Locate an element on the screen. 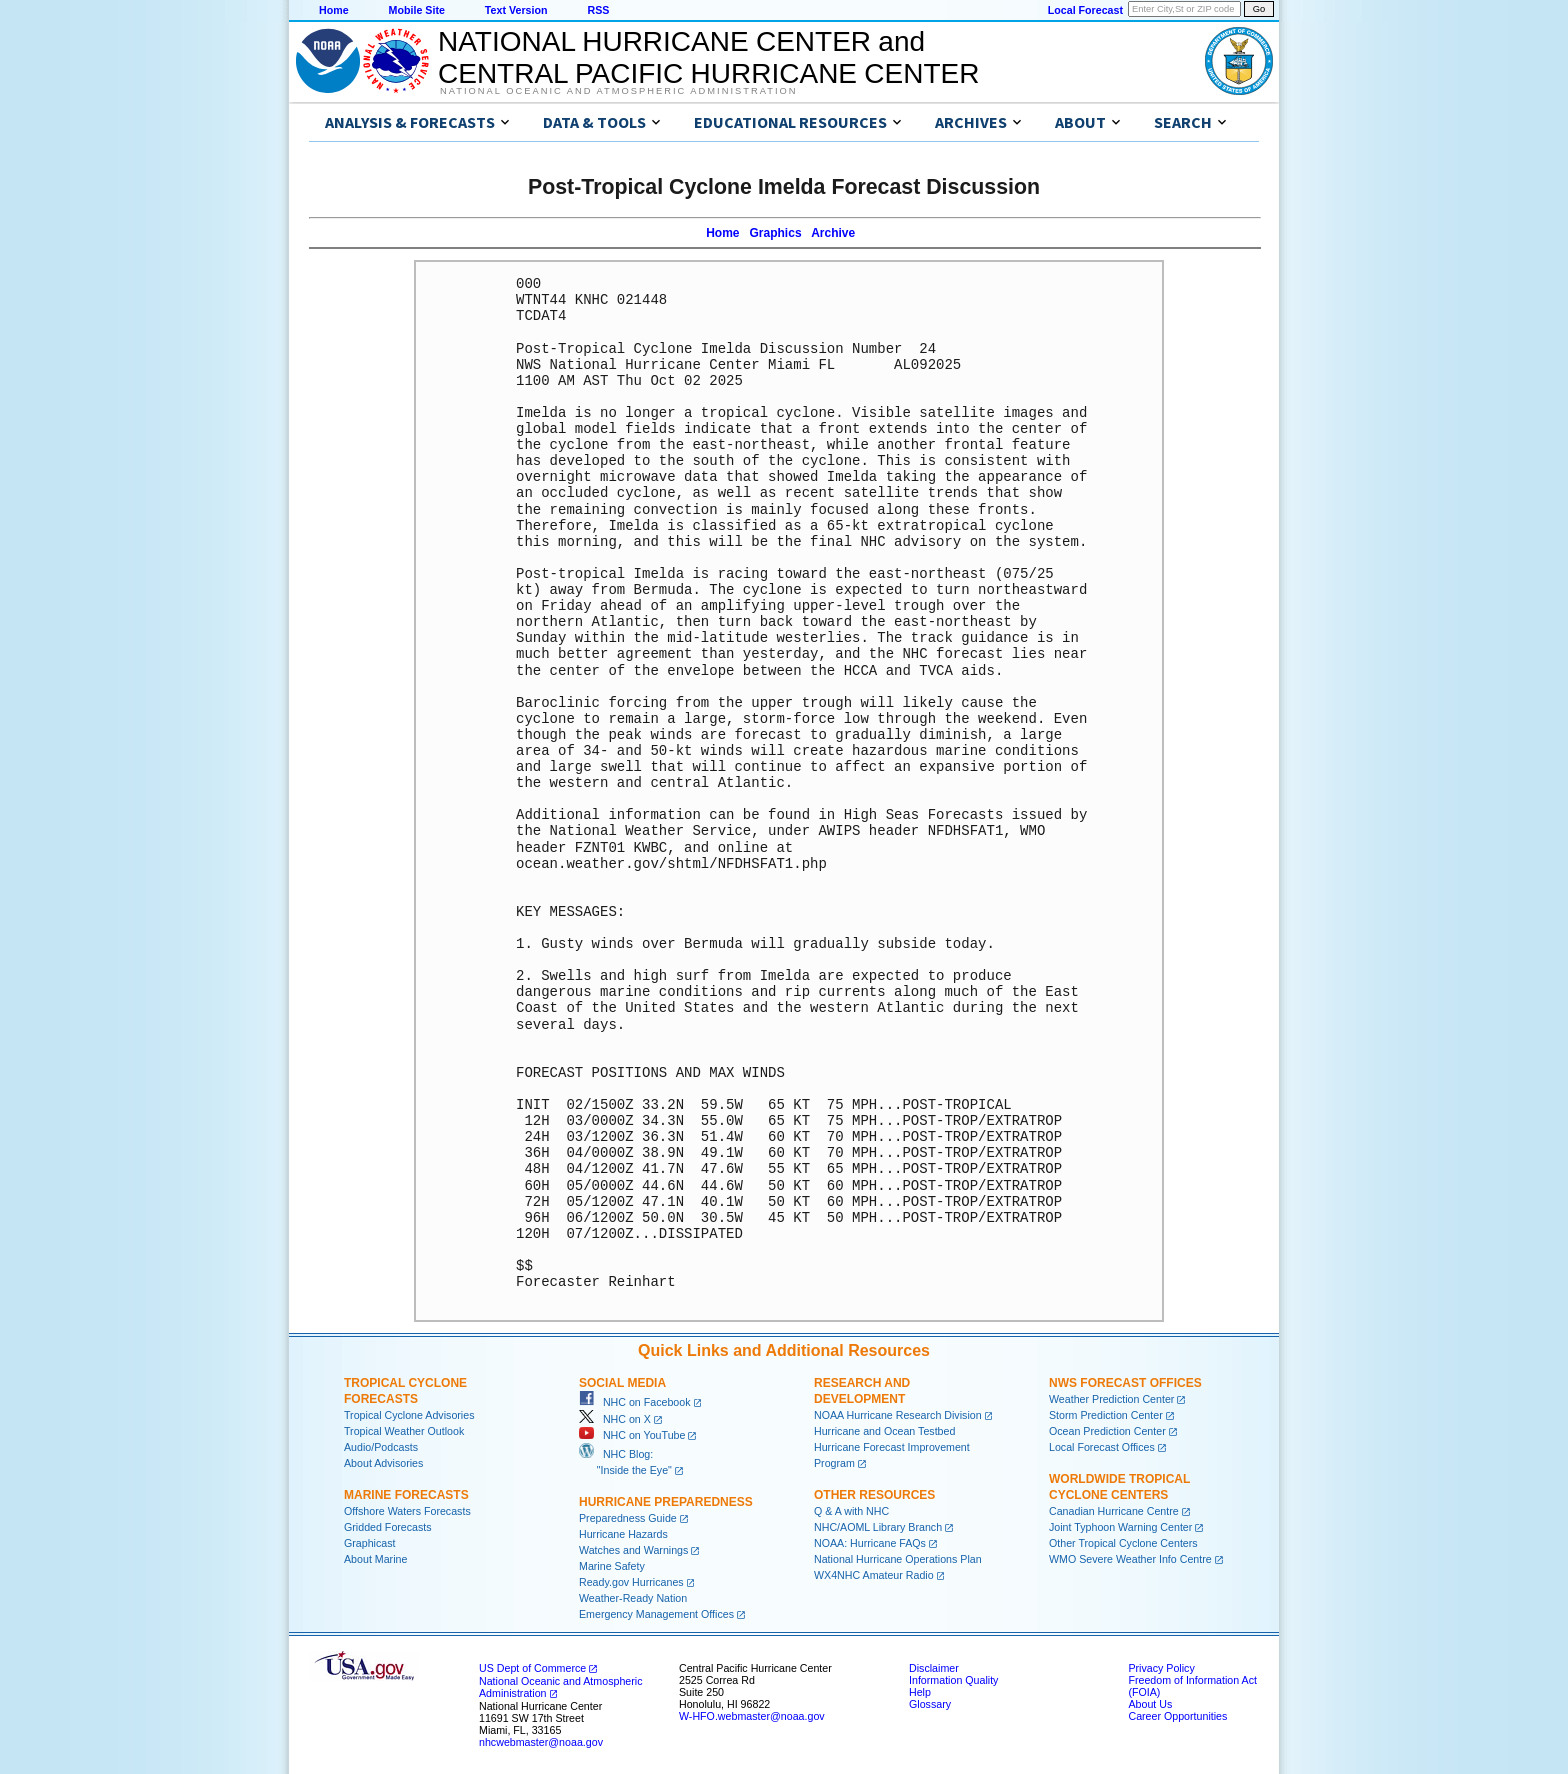  Local Forecast Offices is located at coordinates (1102, 1447).